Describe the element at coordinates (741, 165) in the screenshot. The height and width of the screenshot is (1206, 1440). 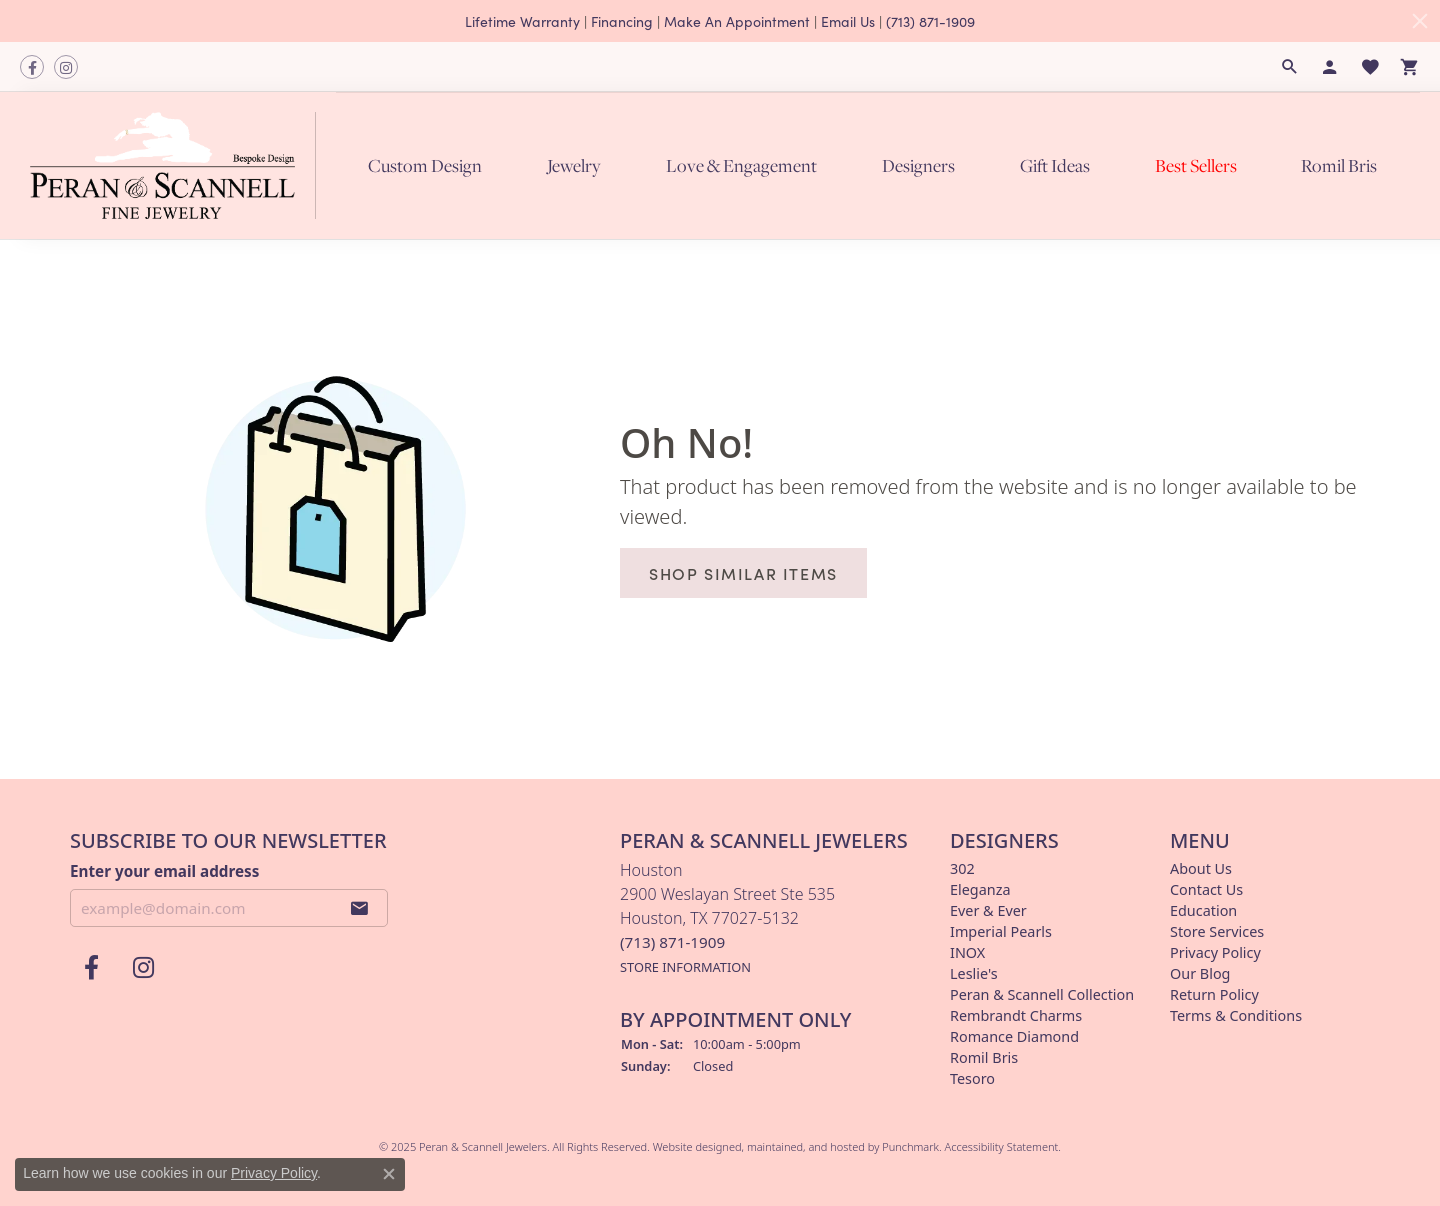
I see `Love & Engagement` at that location.